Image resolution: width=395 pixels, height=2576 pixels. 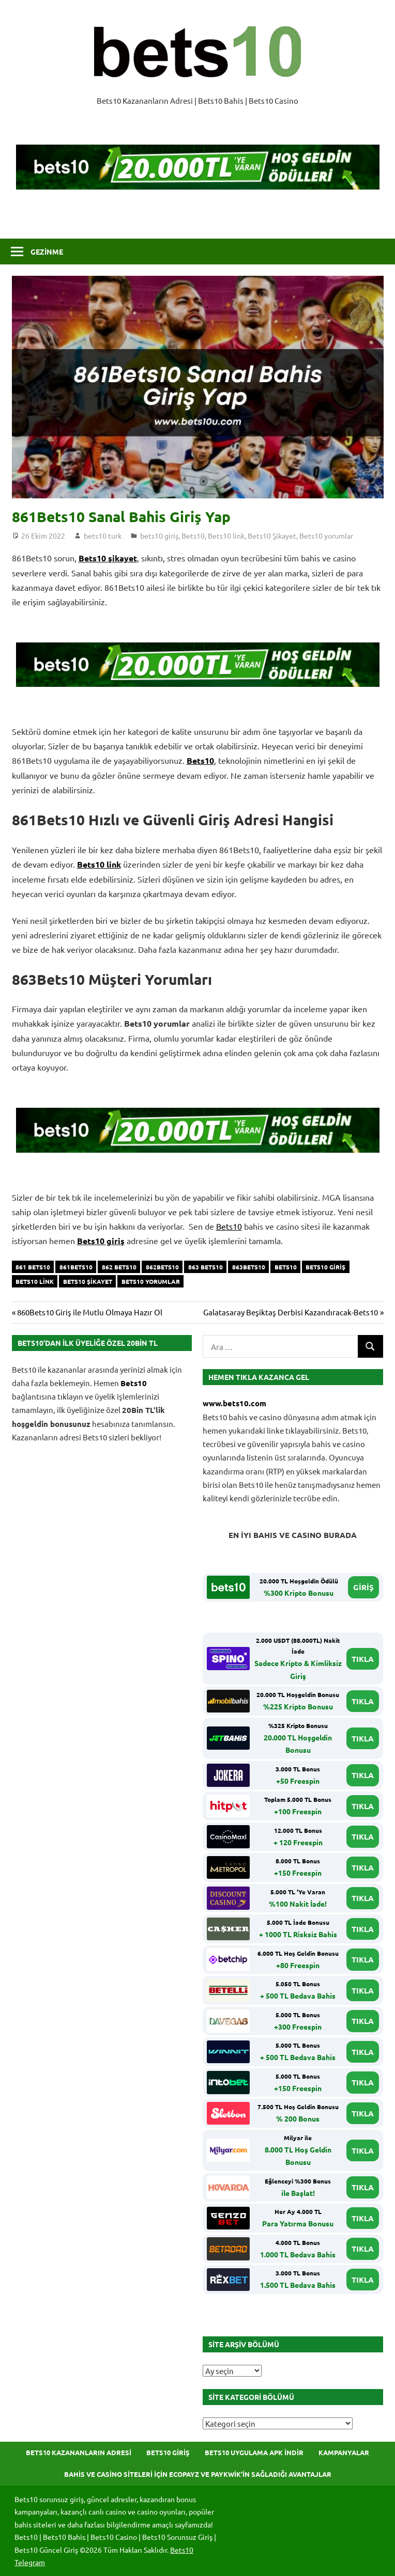 I want to click on GİRİŞ, so click(x=363, y=1587).